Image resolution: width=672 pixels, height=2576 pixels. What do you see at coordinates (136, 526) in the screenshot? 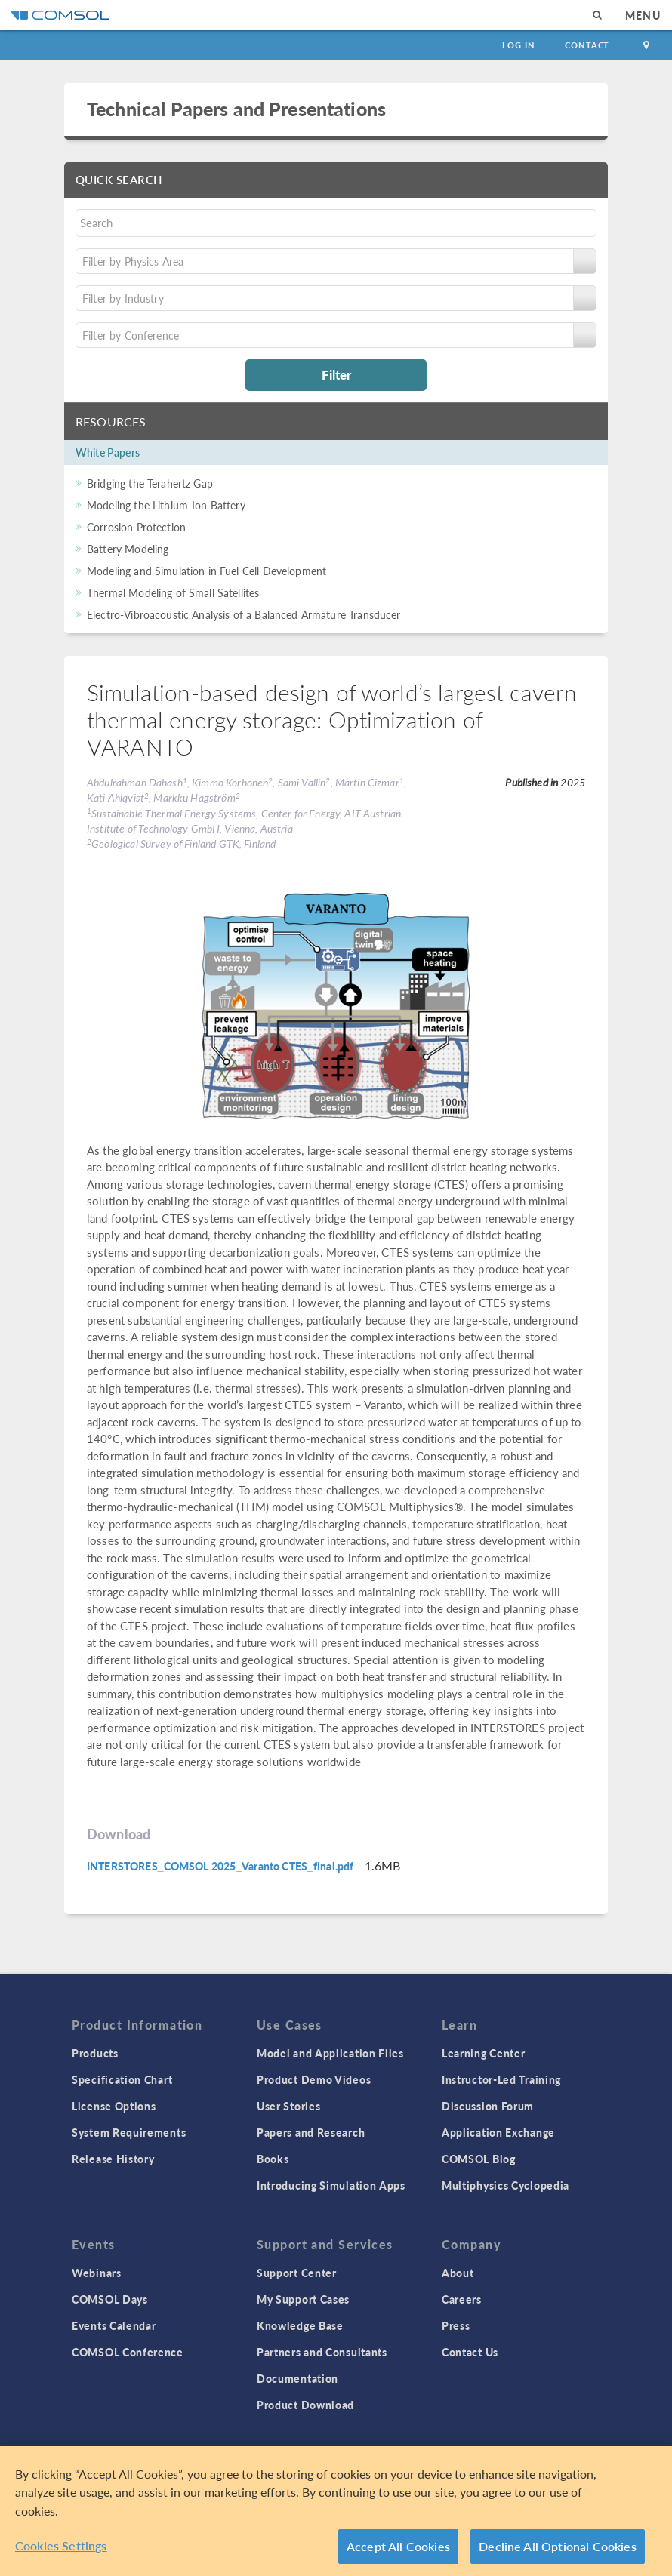
I see `Corrosion Protection` at bounding box center [136, 526].